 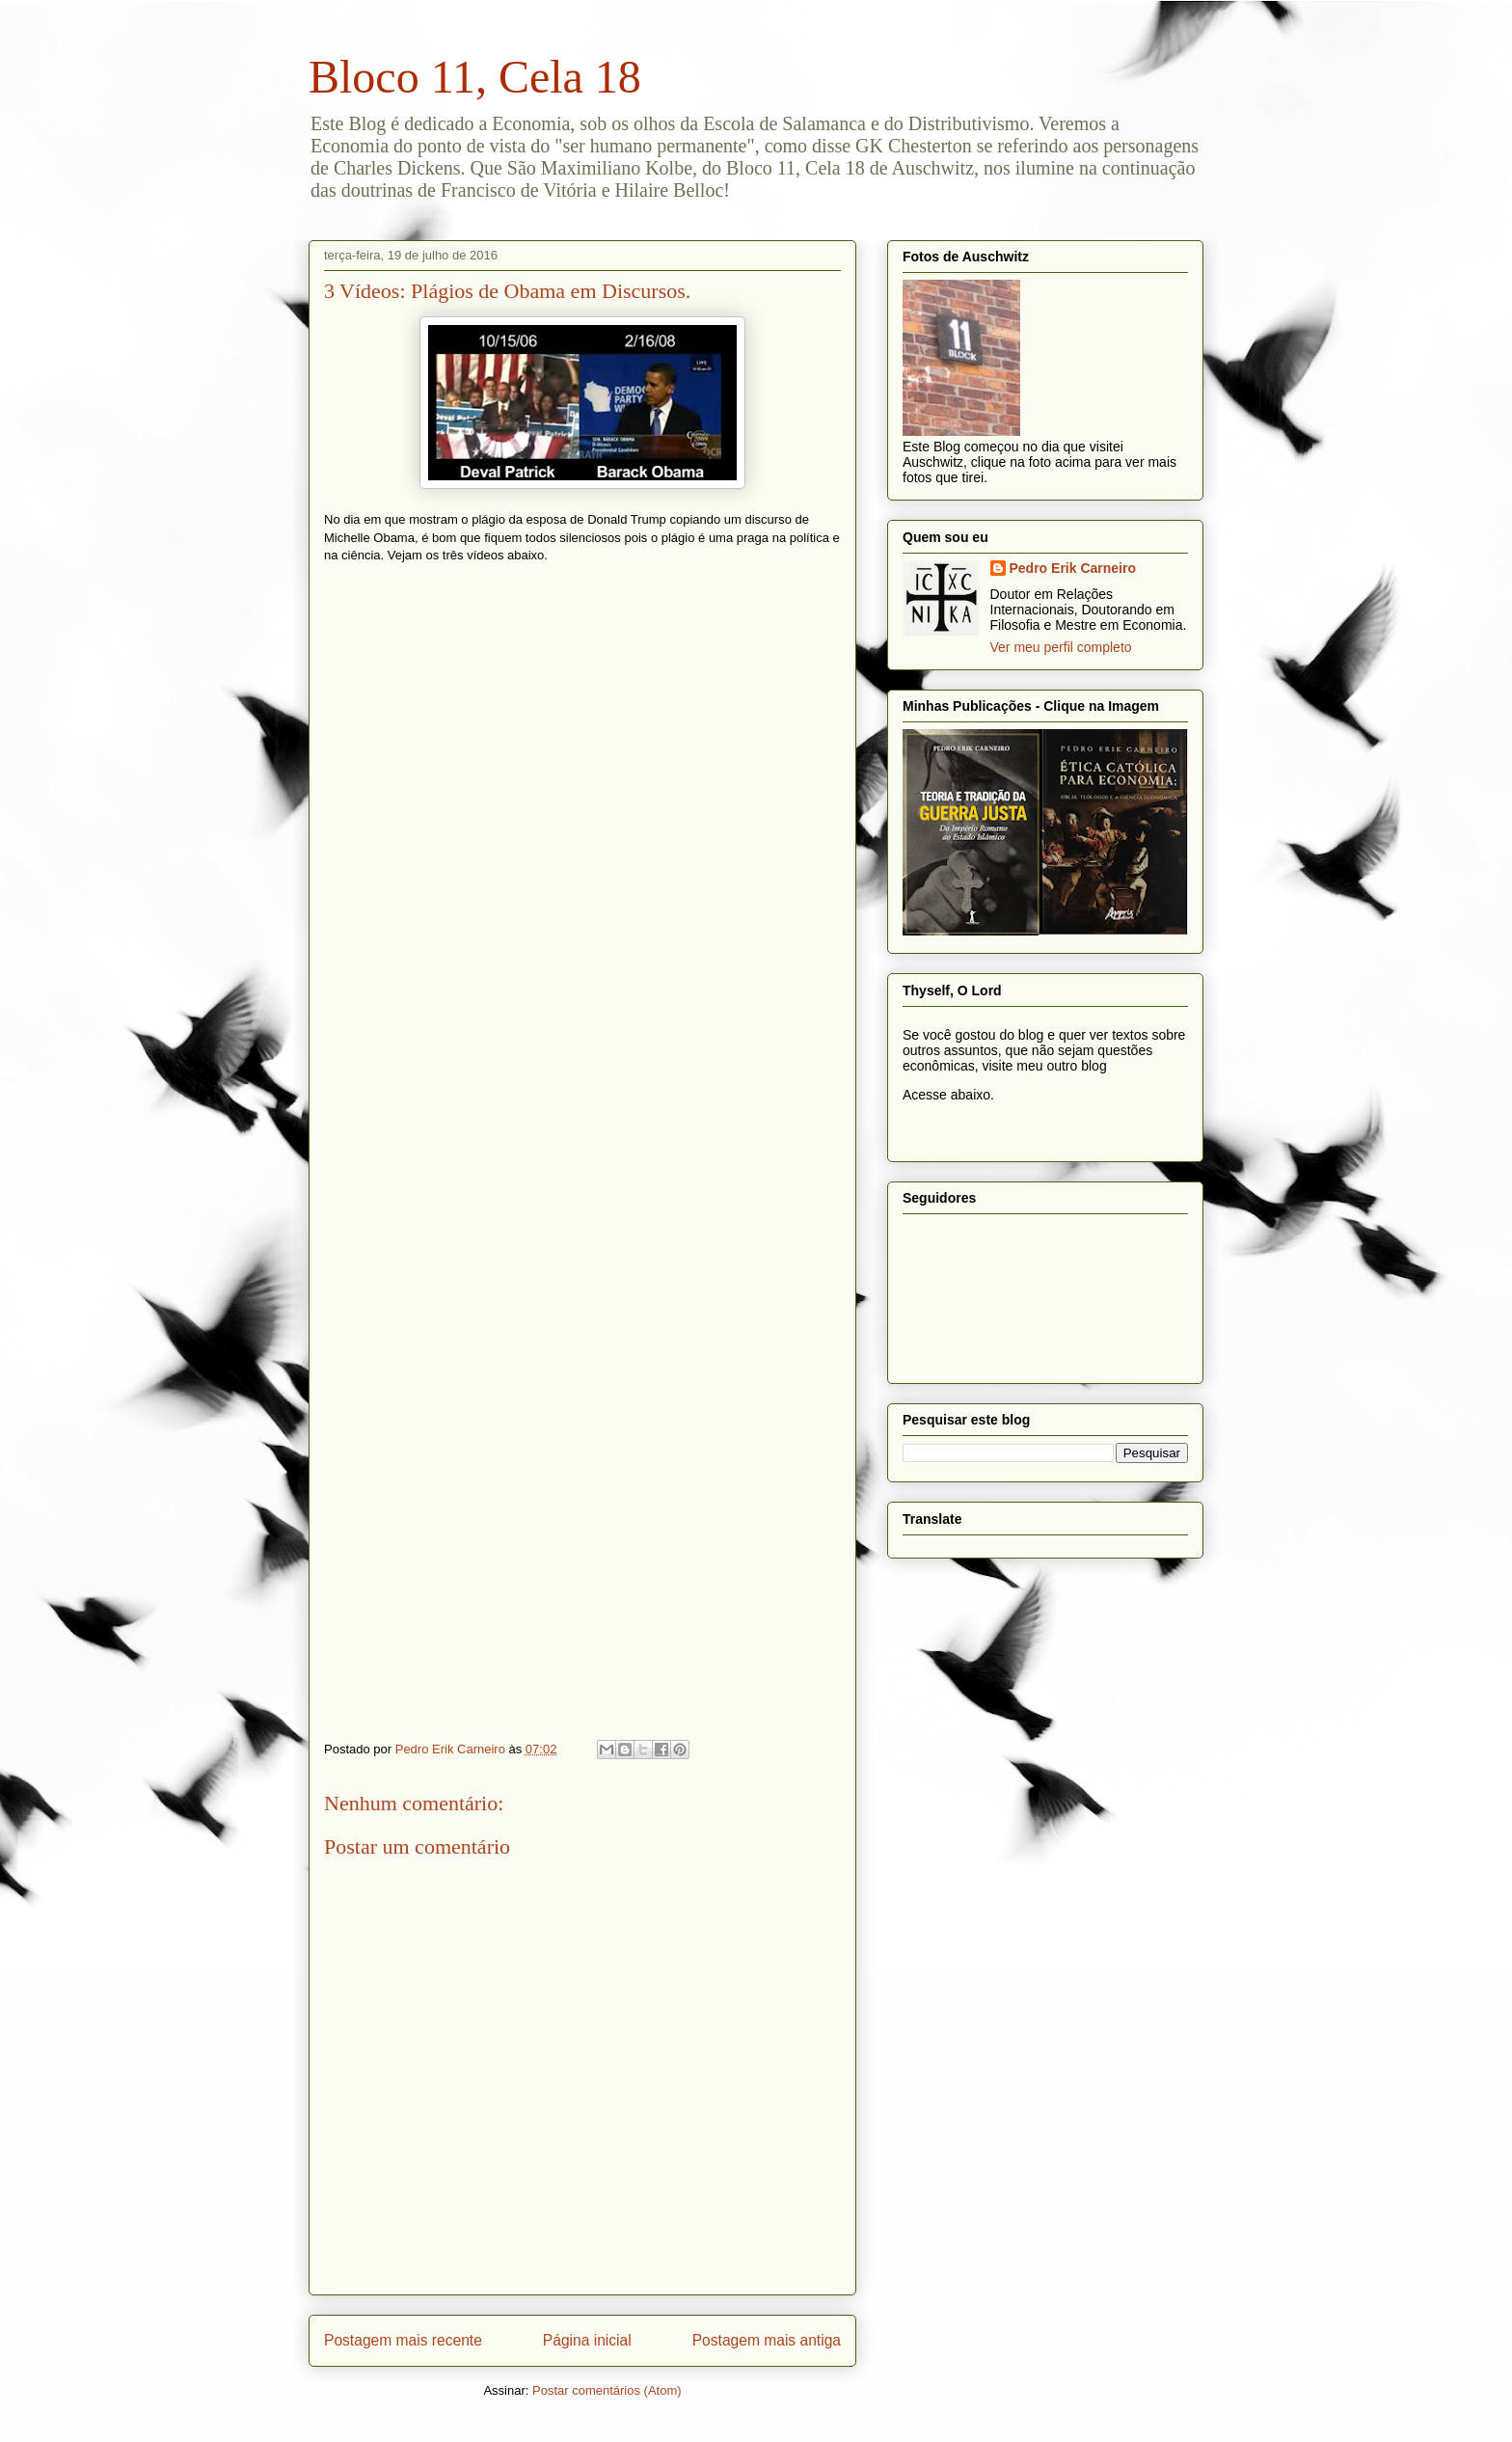 What do you see at coordinates (403, 2340) in the screenshot?
I see `Postagem mais recente` at bounding box center [403, 2340].